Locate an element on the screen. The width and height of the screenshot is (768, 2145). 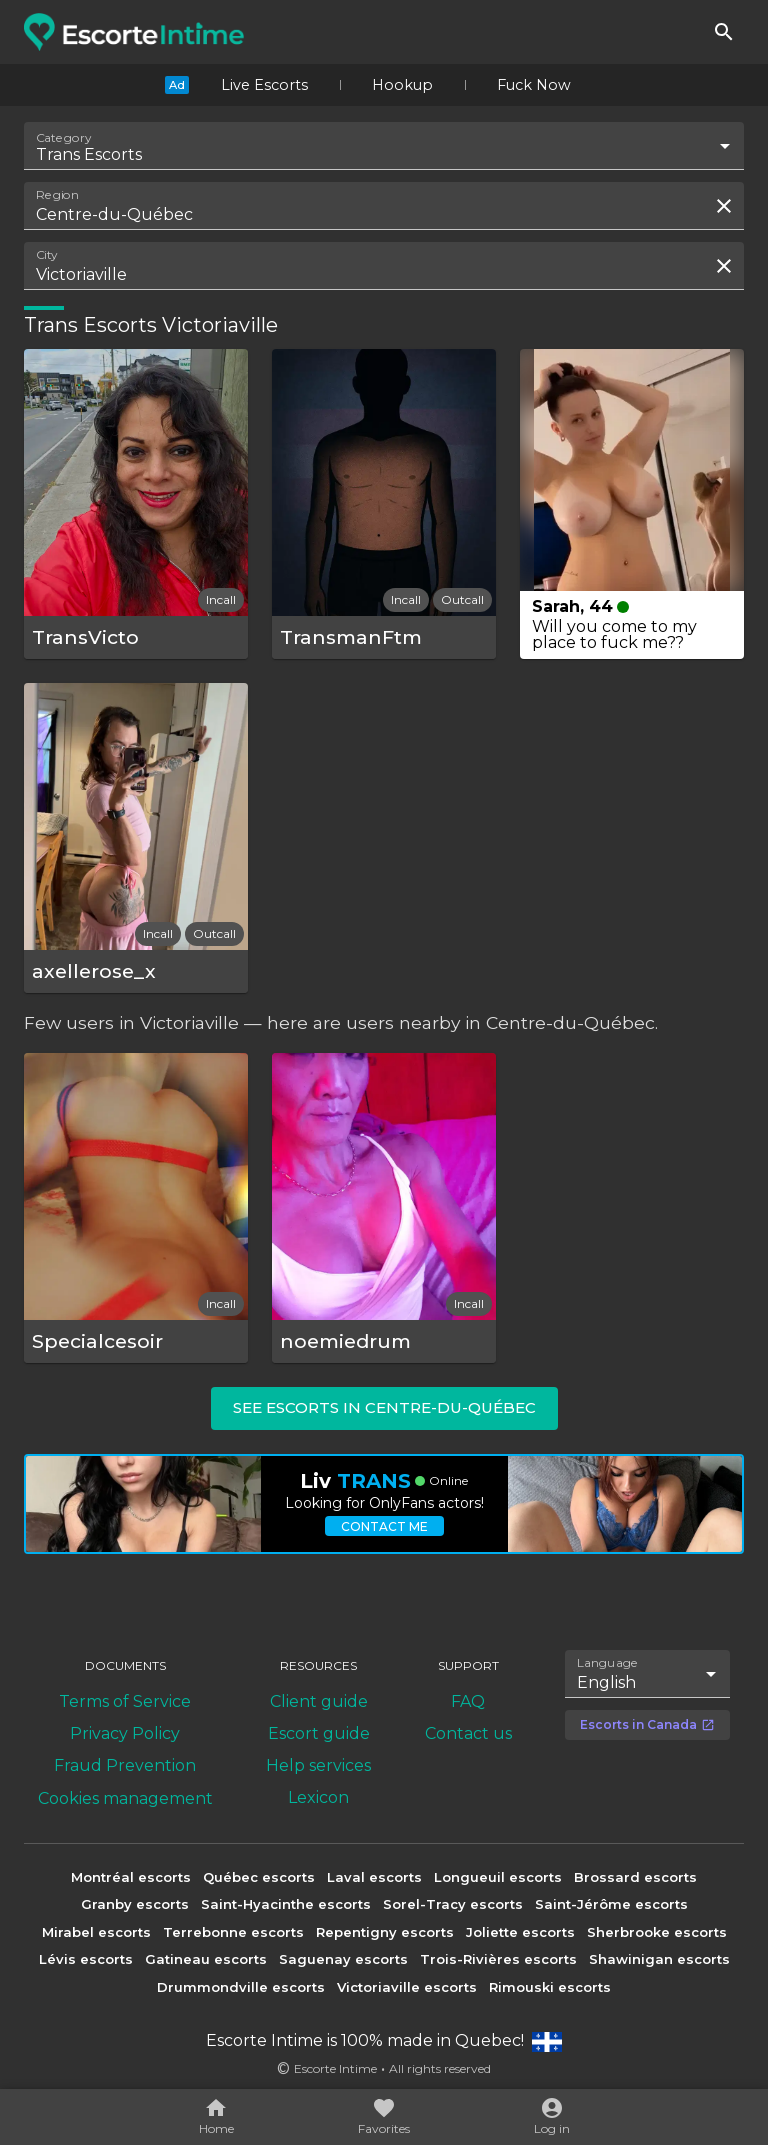
Saint-Hyacinthe escorts is located at coordinates (286, 1904).